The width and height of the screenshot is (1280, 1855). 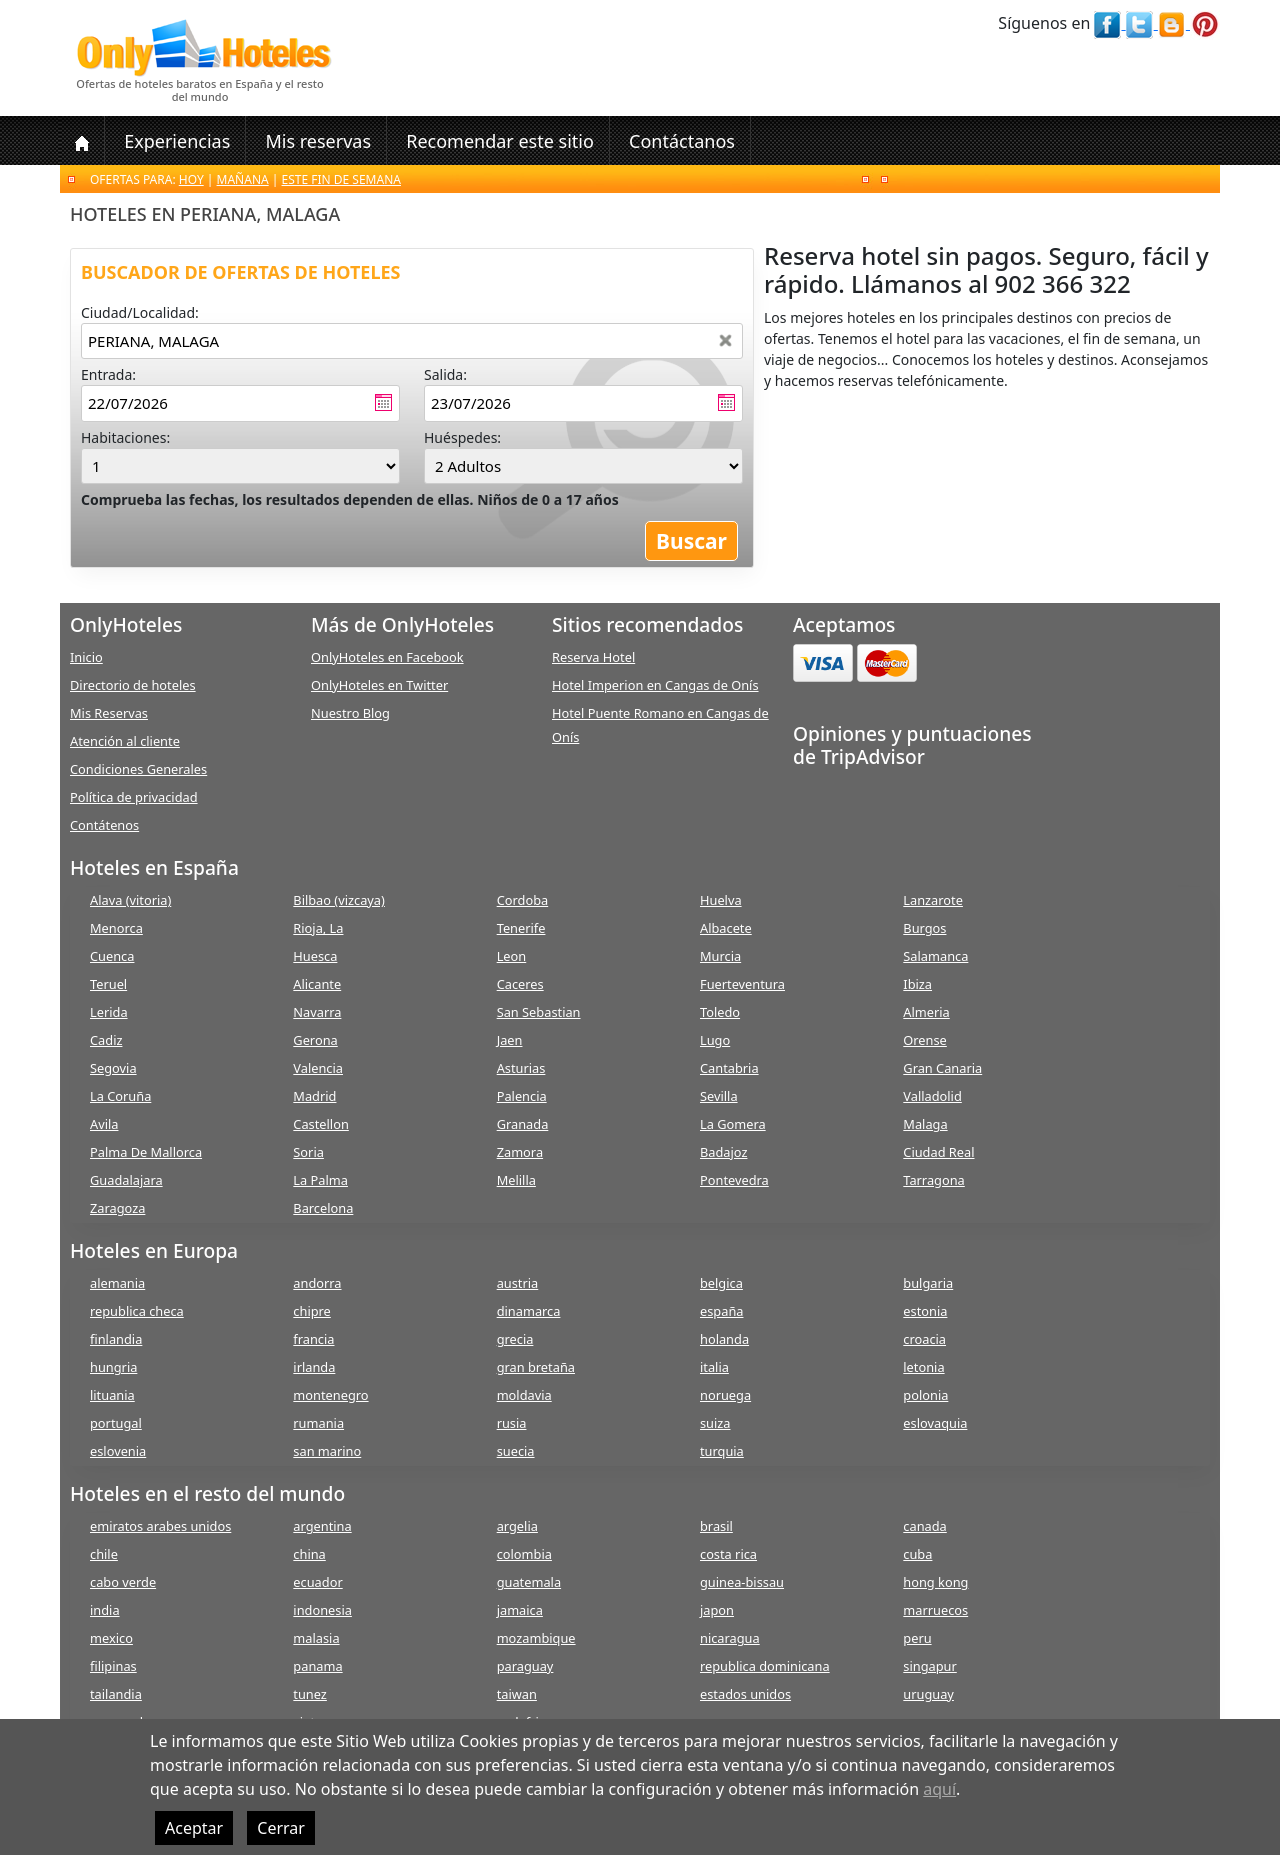 I want to click on Contátenos, so click(x=104, y=825).